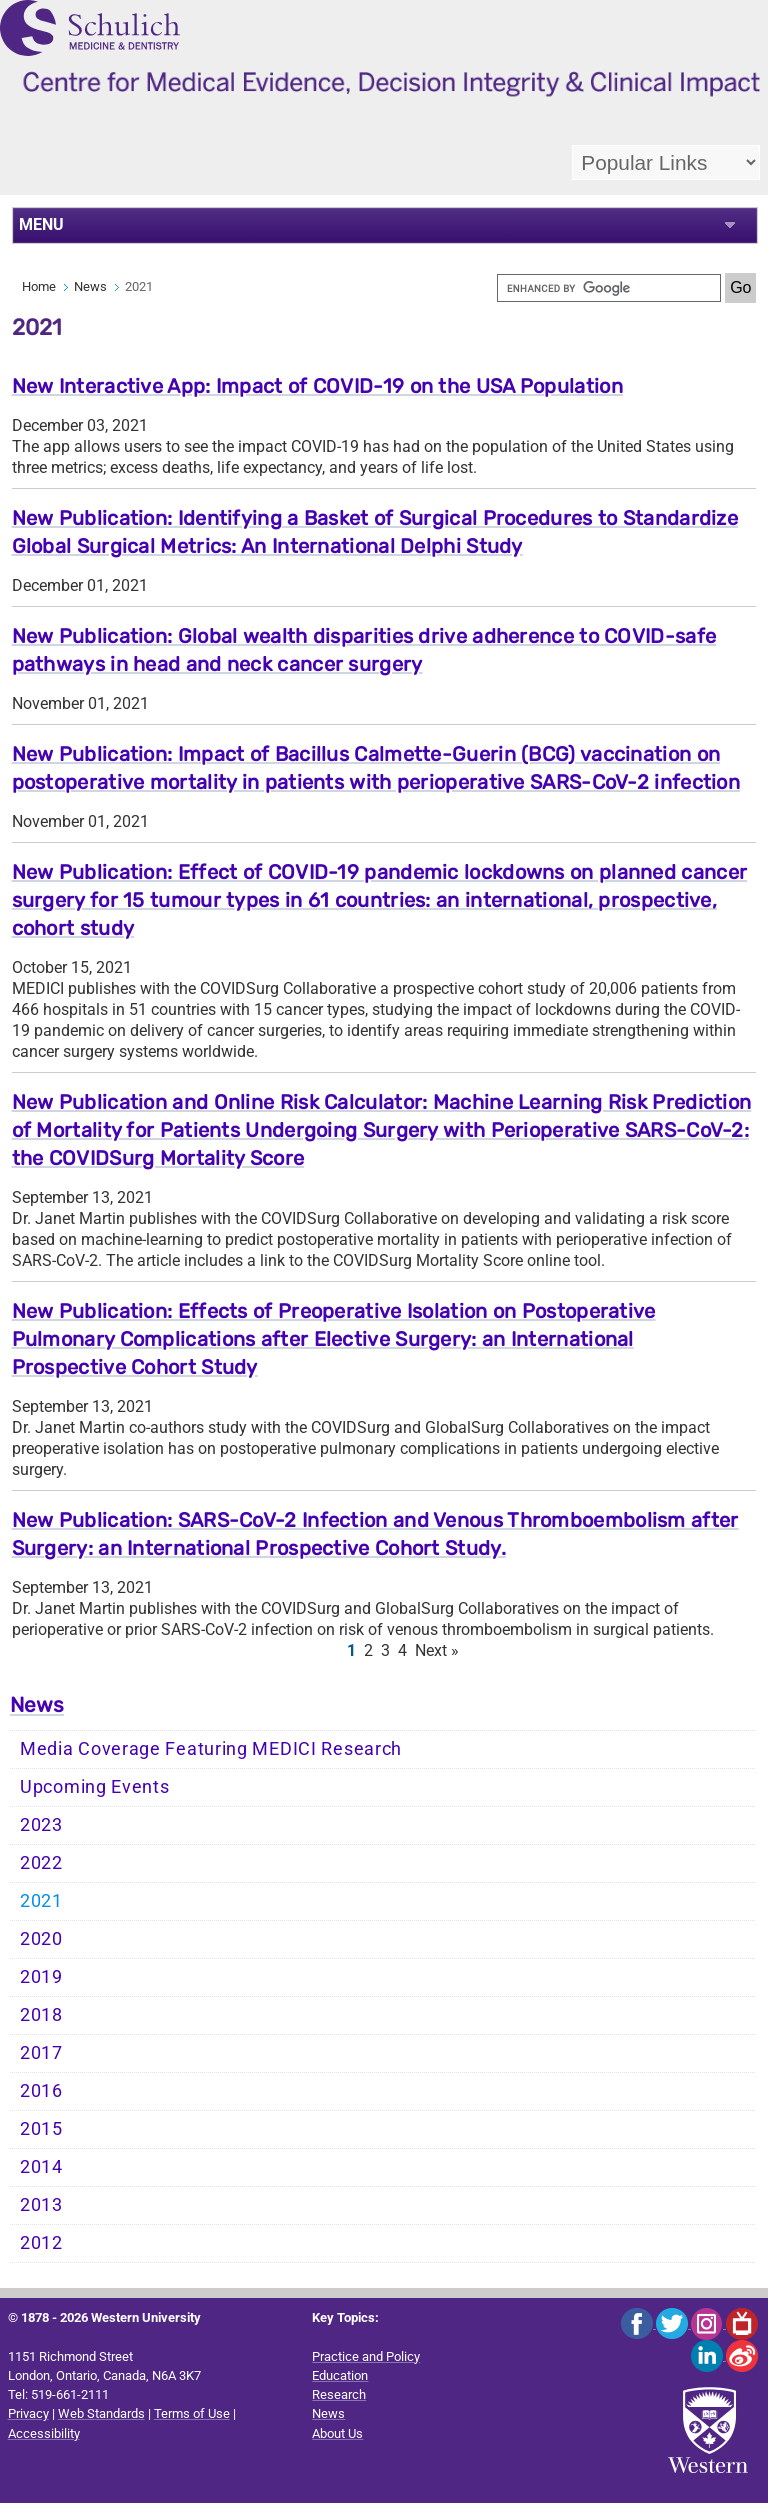 The height and width of the screenshot is (2503, 768). Describe the element at coordinates (41, 2205) in the screenshot. I see `2013` at that location.